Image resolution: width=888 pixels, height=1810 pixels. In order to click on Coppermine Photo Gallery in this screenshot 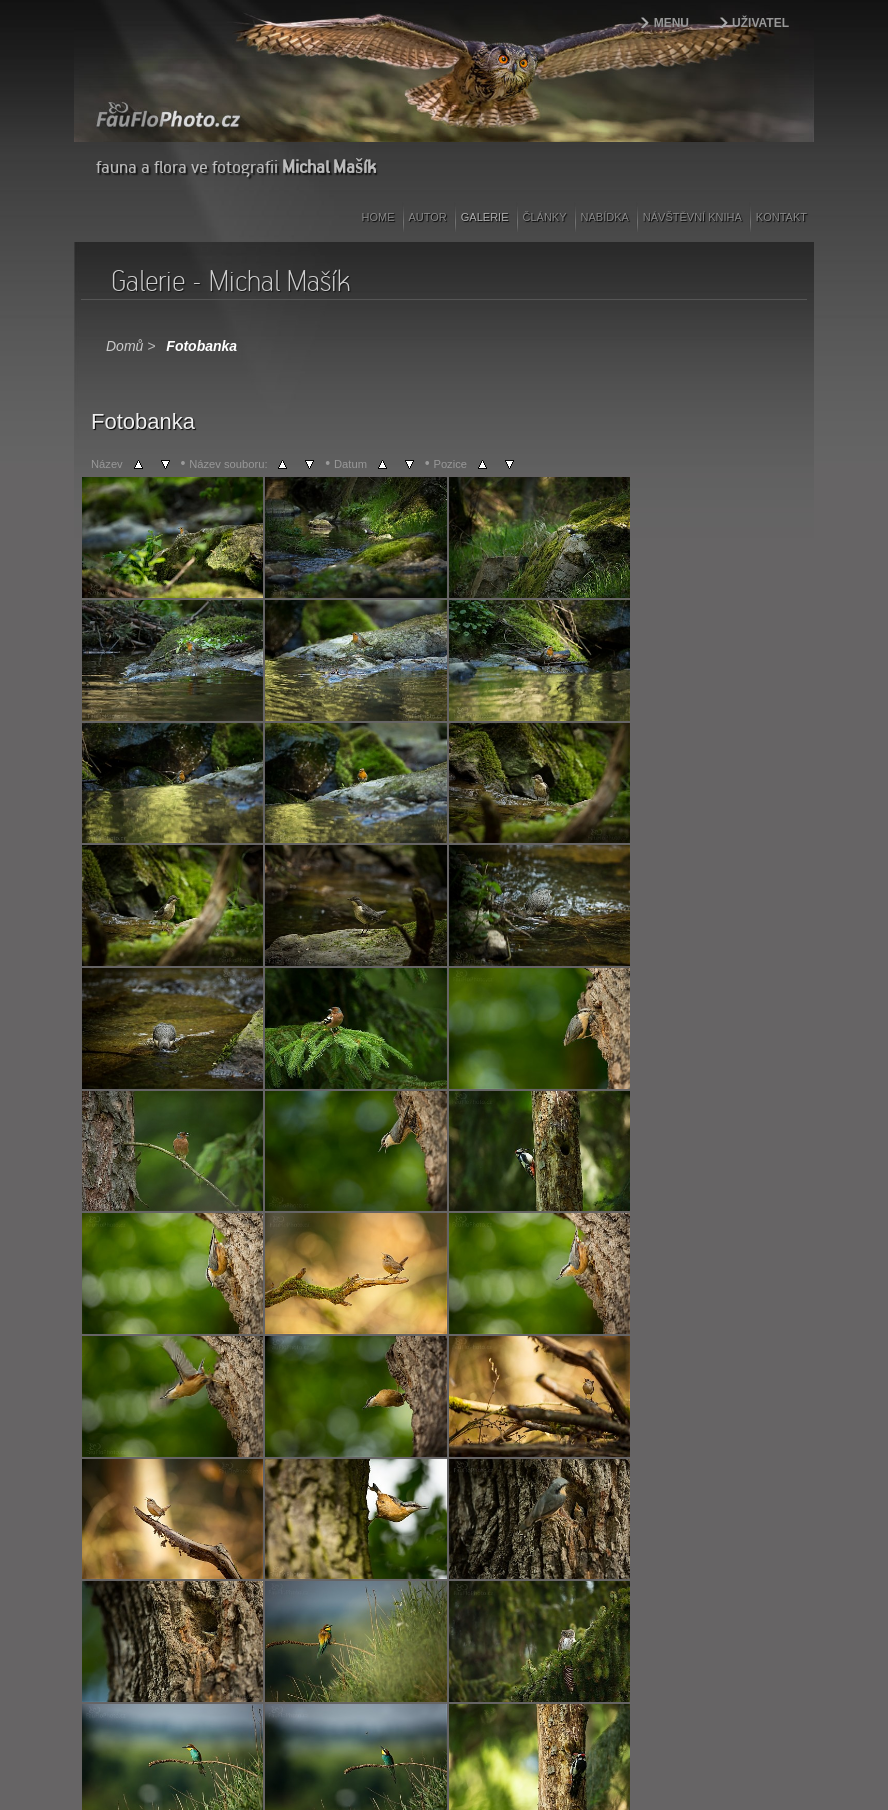, I will do `click(469, 1641)`.